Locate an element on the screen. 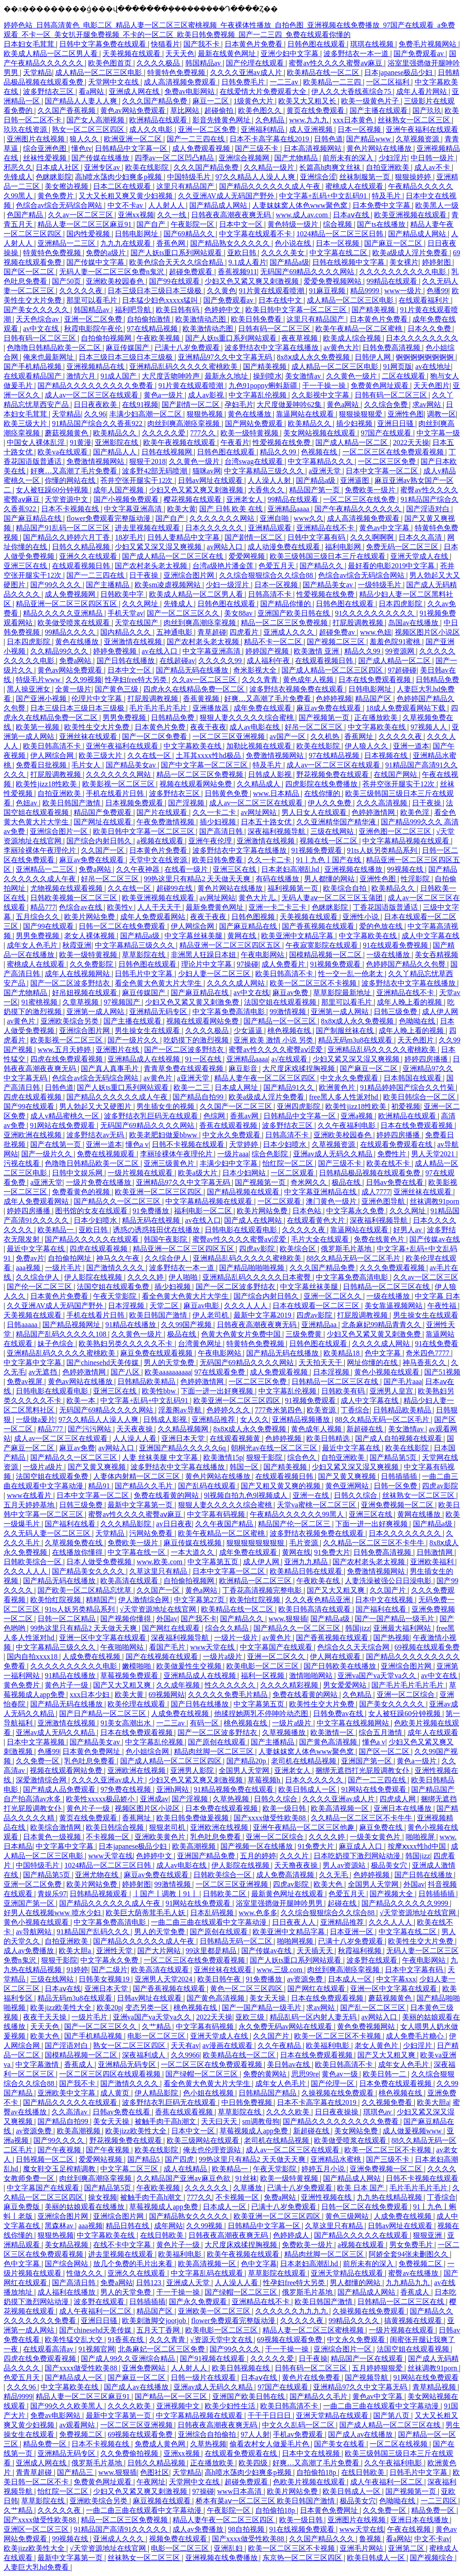  国内自拍xxxx18 is located at coordinates (33, 1656).